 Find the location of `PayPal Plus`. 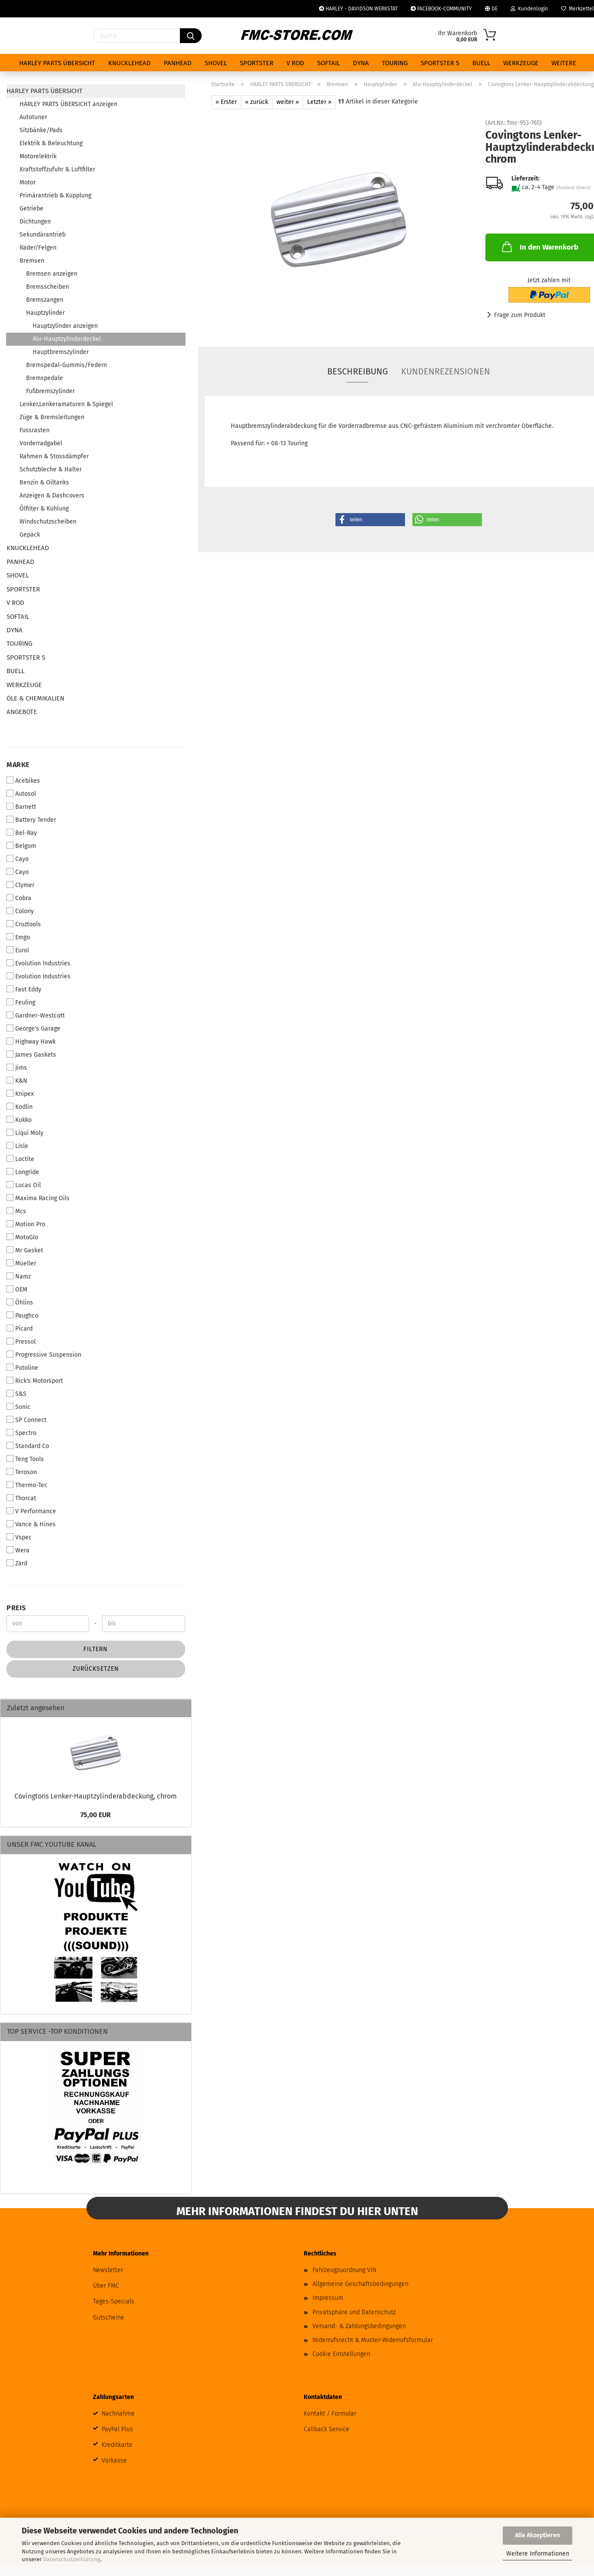

PayPal Plus is located at coordinates (117, 2429).